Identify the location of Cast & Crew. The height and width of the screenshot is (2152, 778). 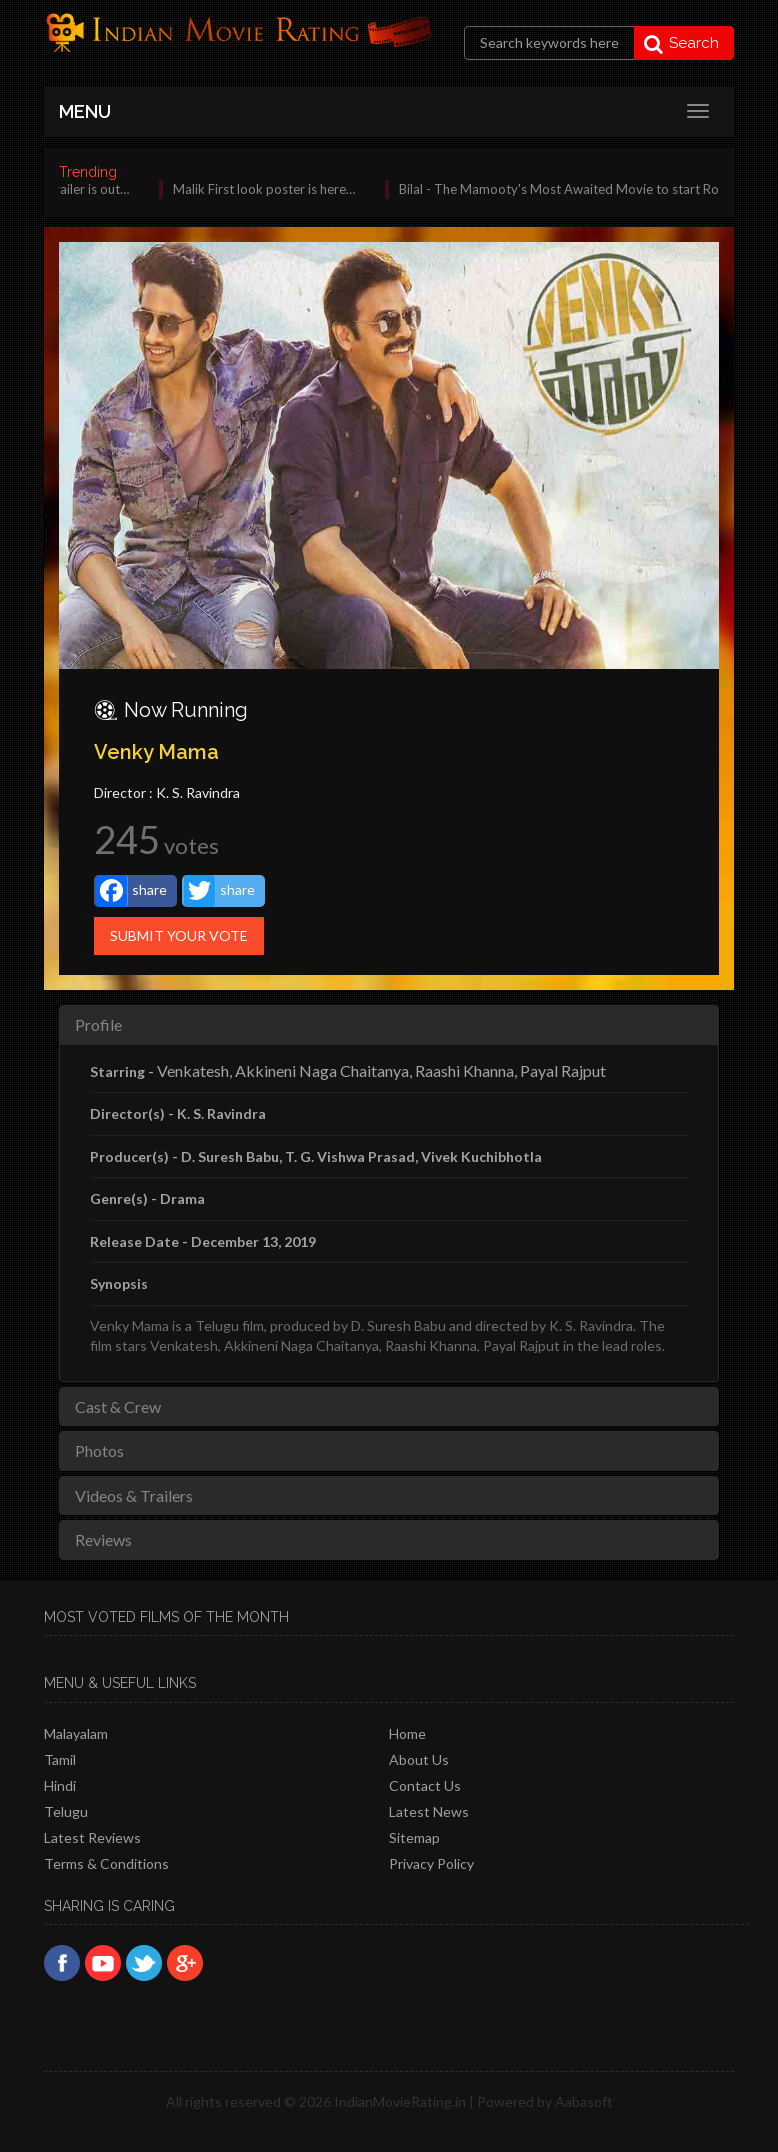
(118, 1406).